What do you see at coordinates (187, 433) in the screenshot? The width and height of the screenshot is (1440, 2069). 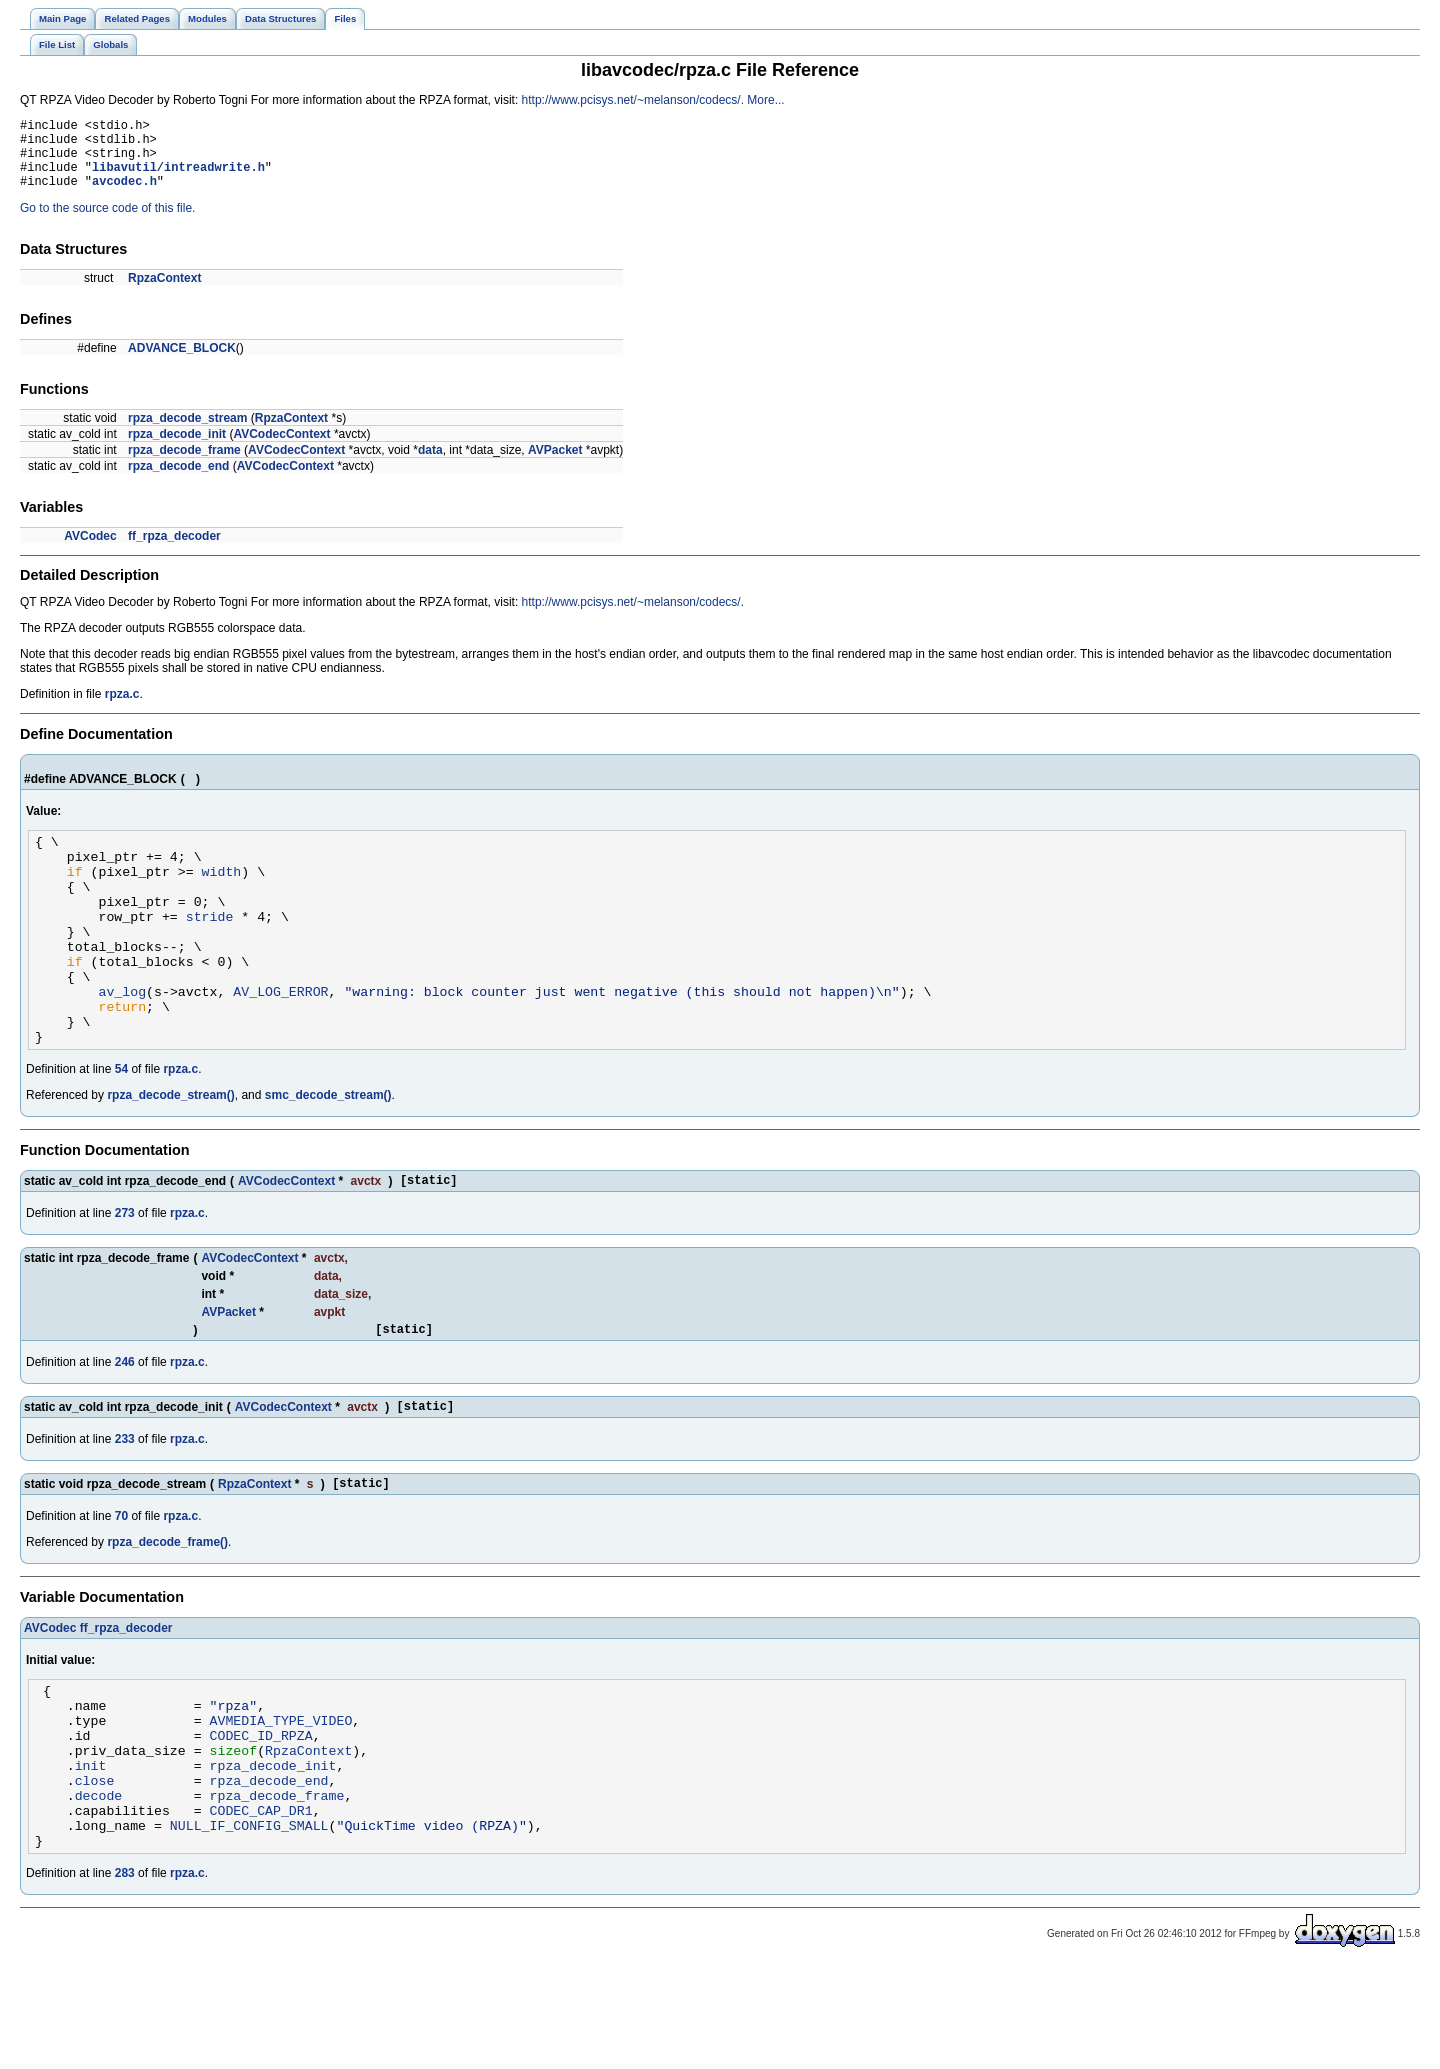 I see `rpza_decode_stream` at bounding box center [187, 433].